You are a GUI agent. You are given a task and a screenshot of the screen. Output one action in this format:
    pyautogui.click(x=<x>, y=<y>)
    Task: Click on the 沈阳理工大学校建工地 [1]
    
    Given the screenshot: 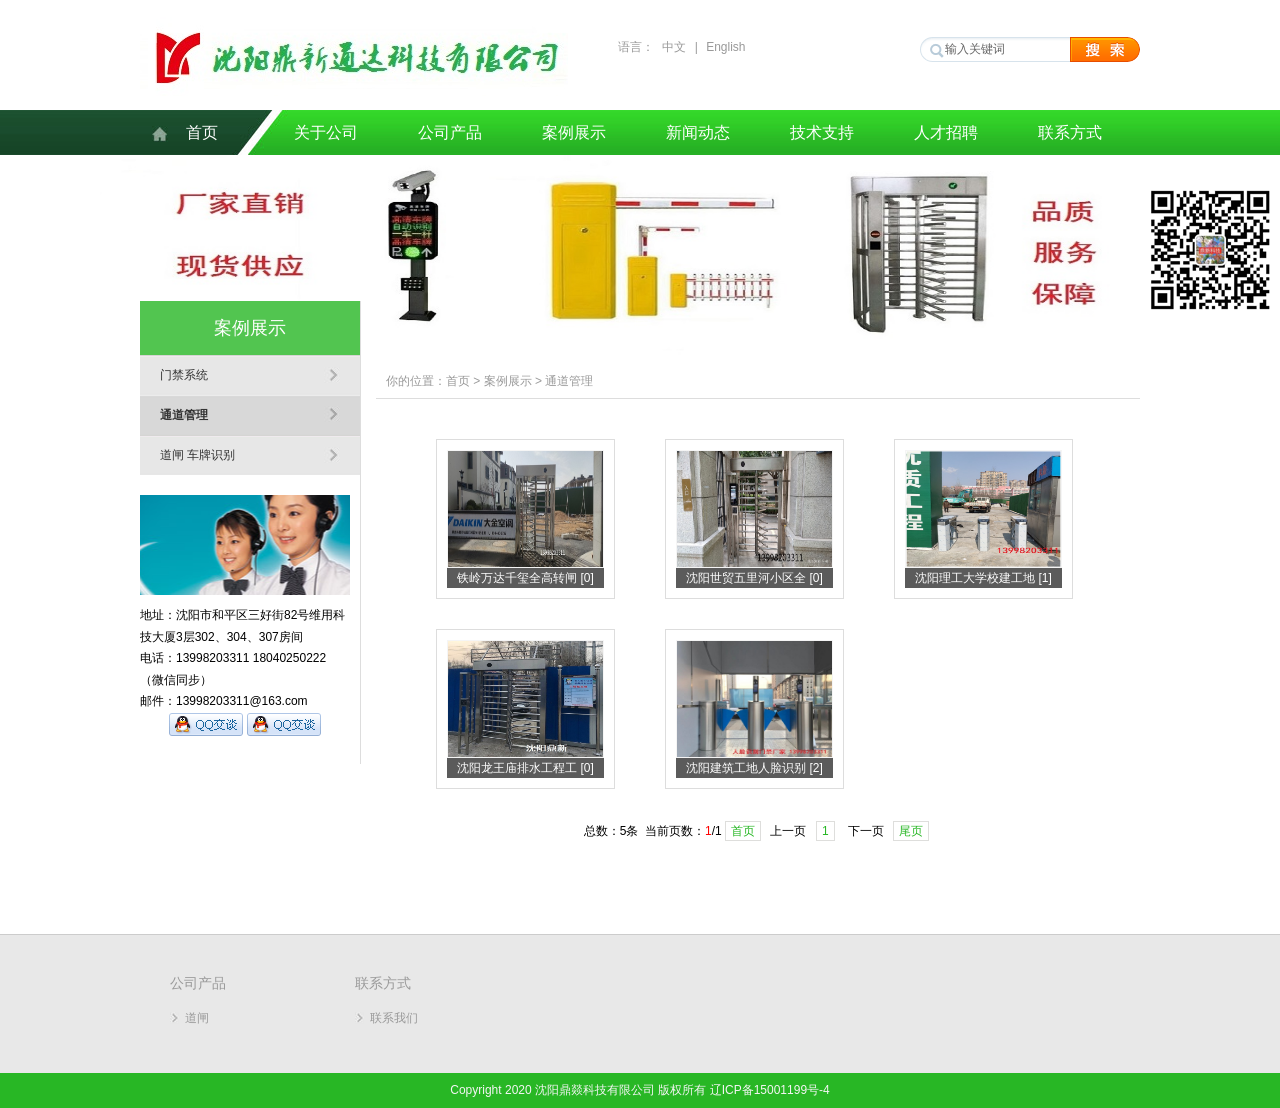 What is the action you would take?
    pyautogui.click(x=983, y=578)
    